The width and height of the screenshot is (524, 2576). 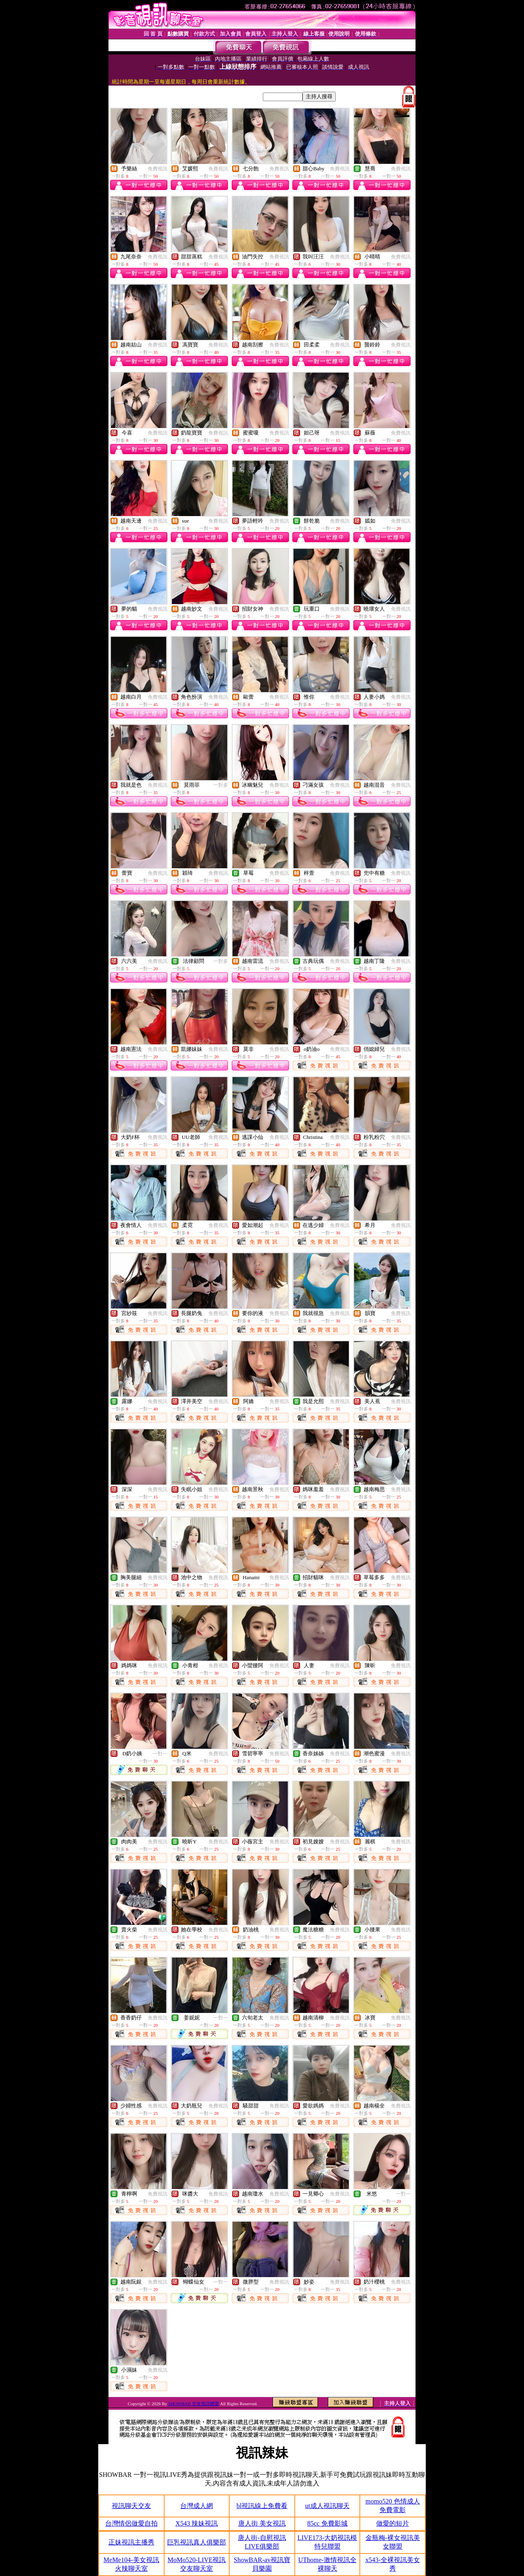 What do you see at coordinates (196, 2542) in the screenshot?
I see `巨乳視訊真人俱樂部` at bounding box center [196, 2542].